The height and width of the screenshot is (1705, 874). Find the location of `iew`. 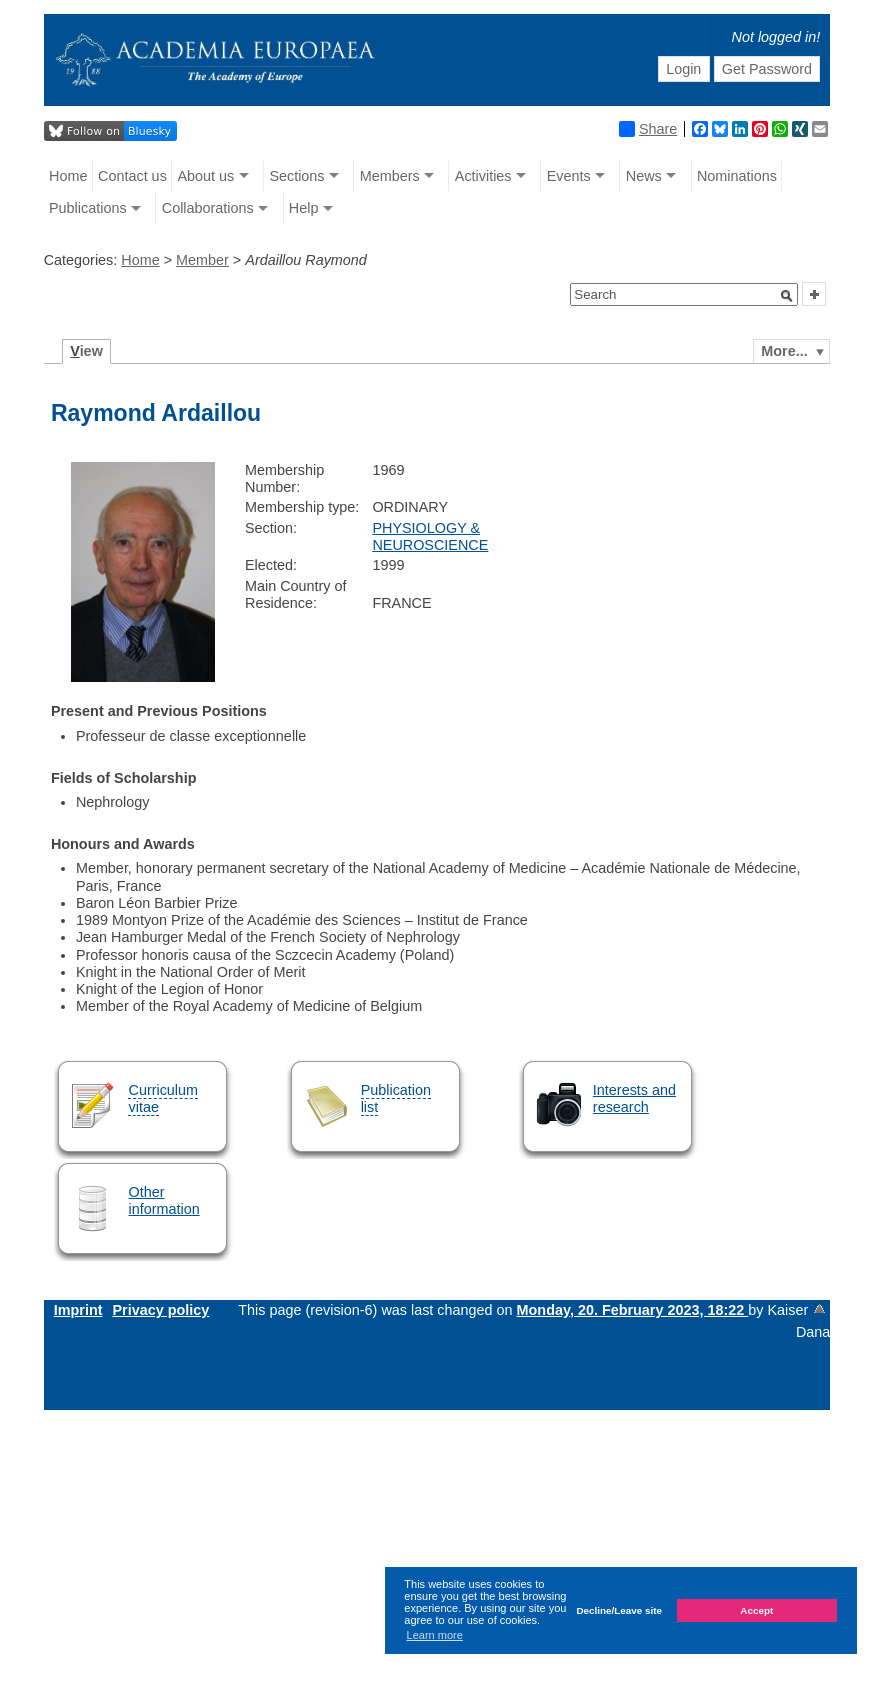

iew is located at coordinates (86, 351).